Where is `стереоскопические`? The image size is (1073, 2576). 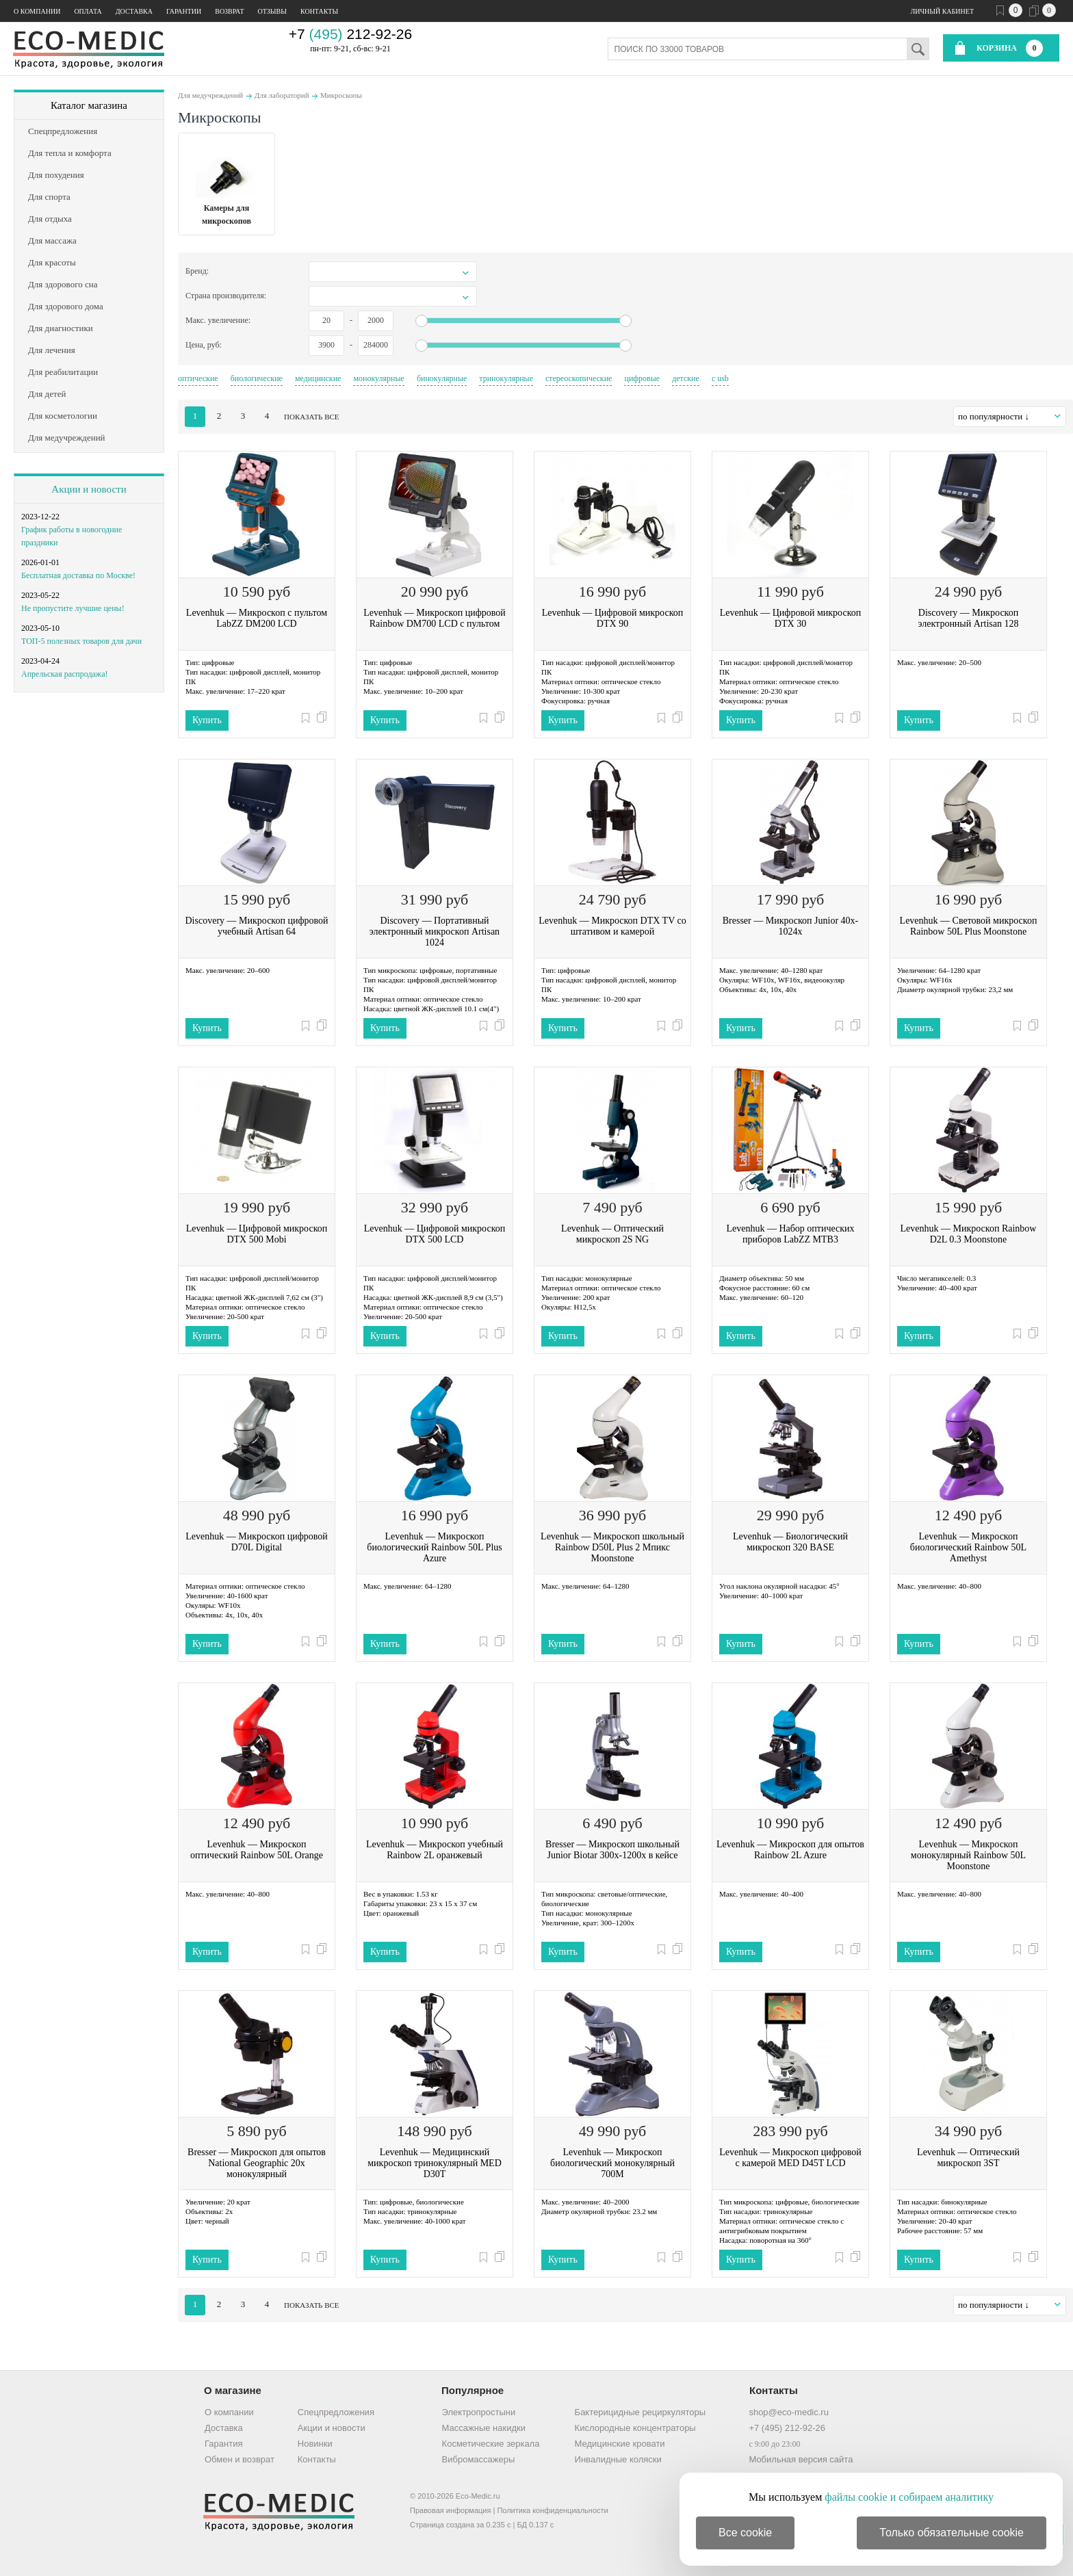 стереоскопические is located at coordinates (578, 378).